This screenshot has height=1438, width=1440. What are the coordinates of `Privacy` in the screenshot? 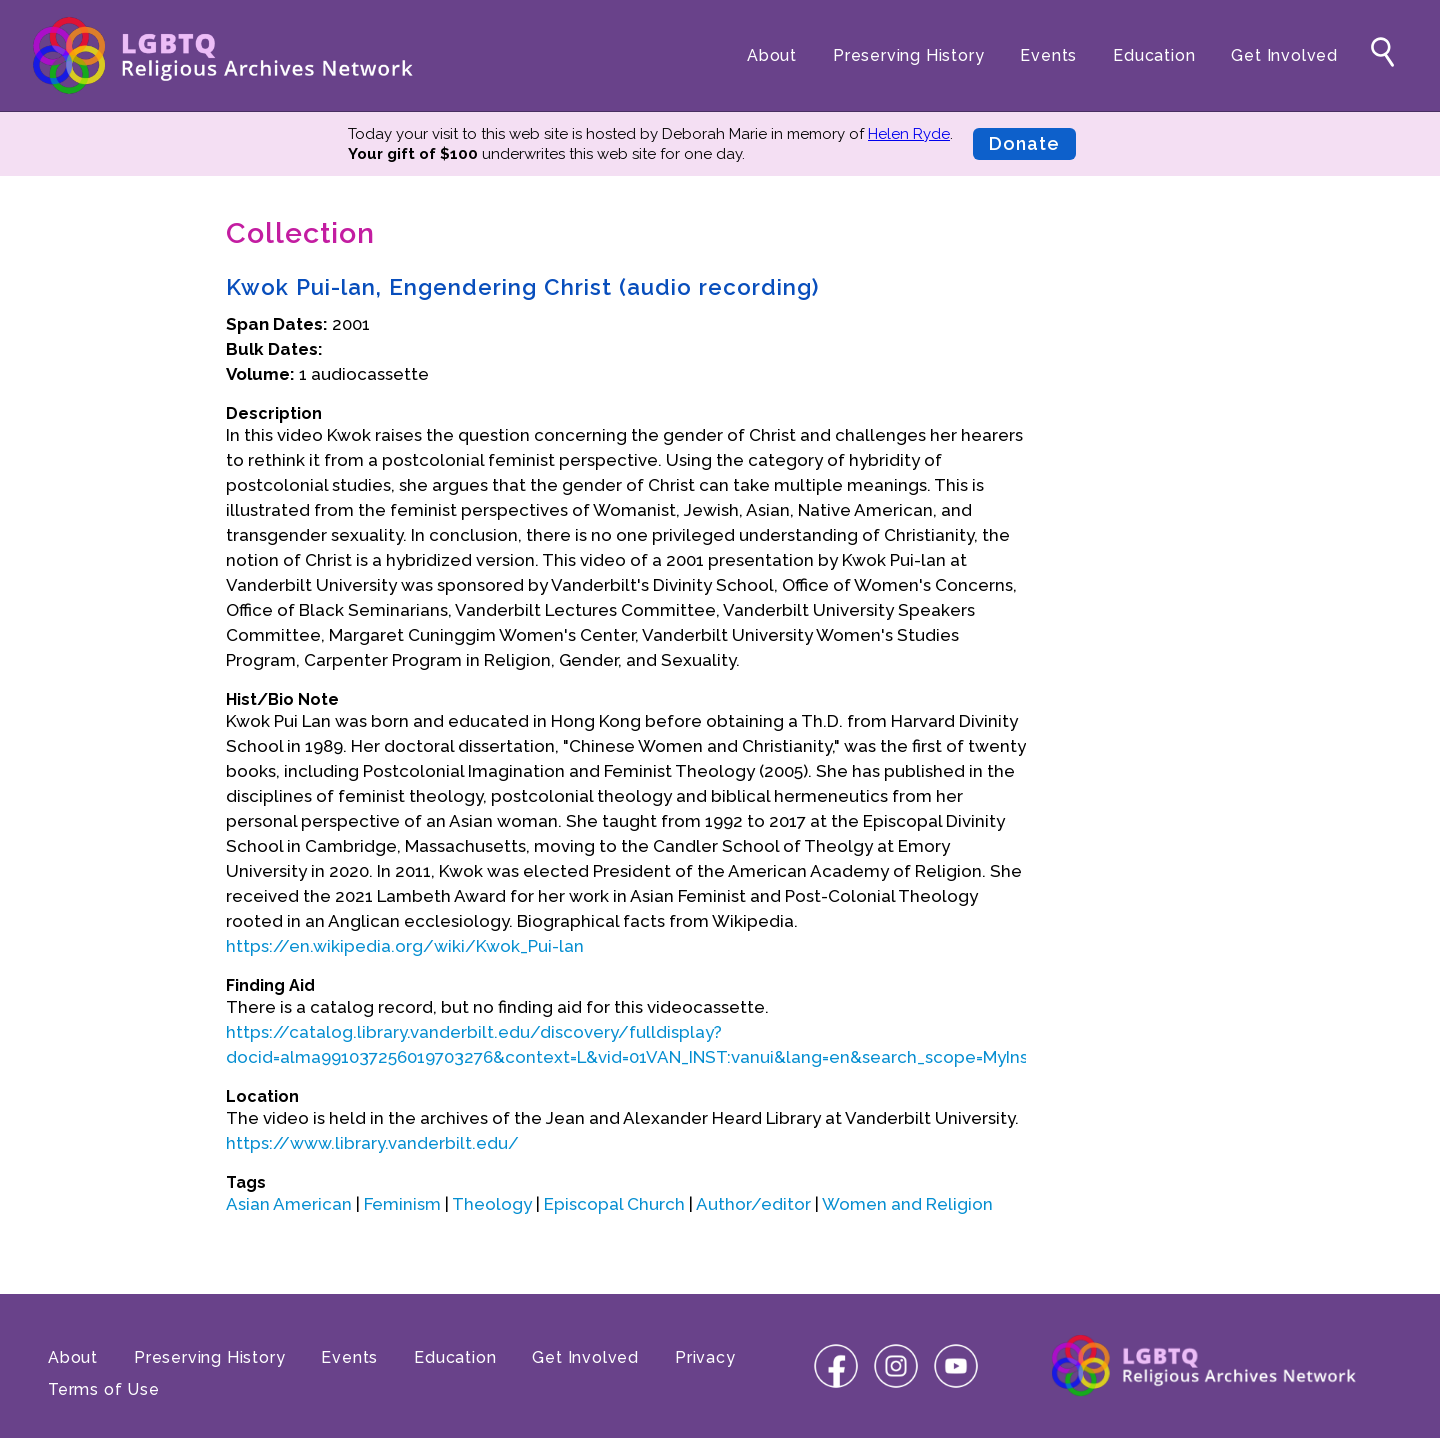 It's located at (705, 1357).